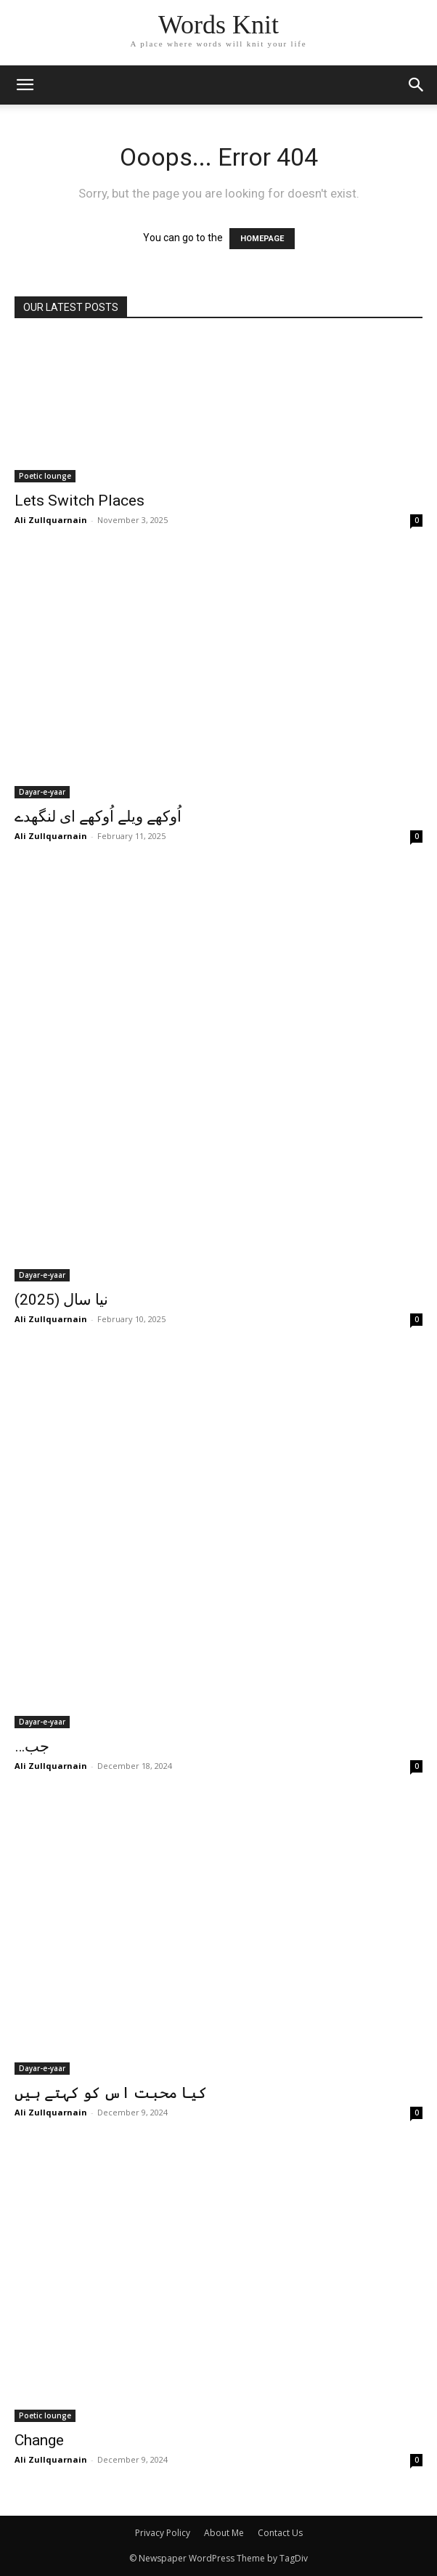 This screenshot has height=2576, width=437. What do you see at coordinates (111, 2093) in the screenshot?
I see `کیا محبت اس کو کہتے ہیں` at bounding box center [111, 2093].